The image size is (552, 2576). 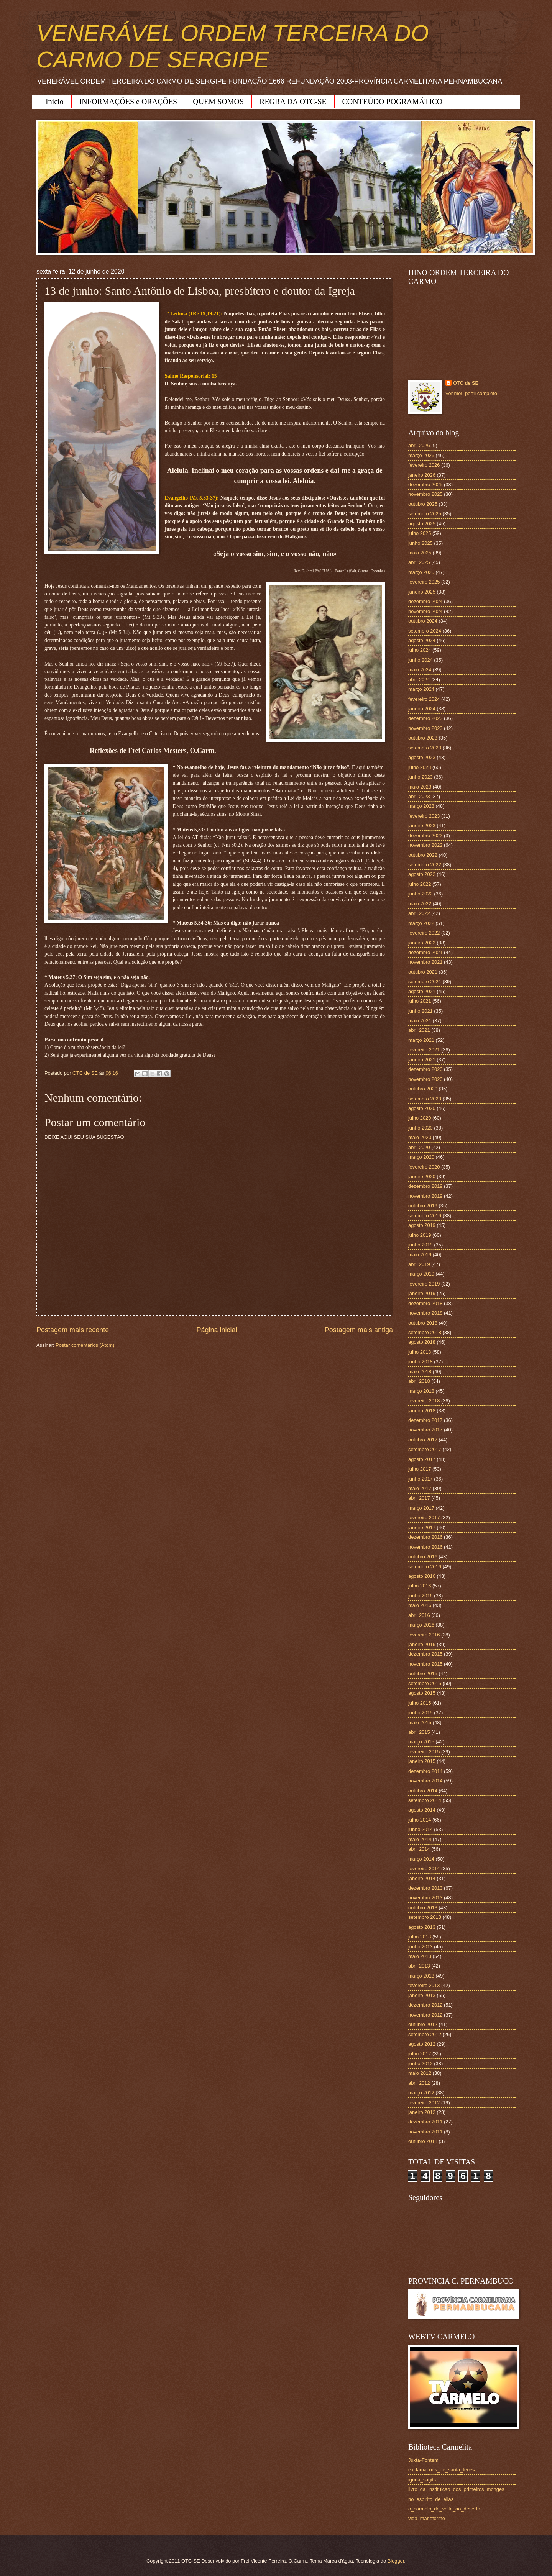 What do you see at coordinates (424, 2034) in the screenshot?
I see `setembro 2012` at bounding box center [424, 2034].